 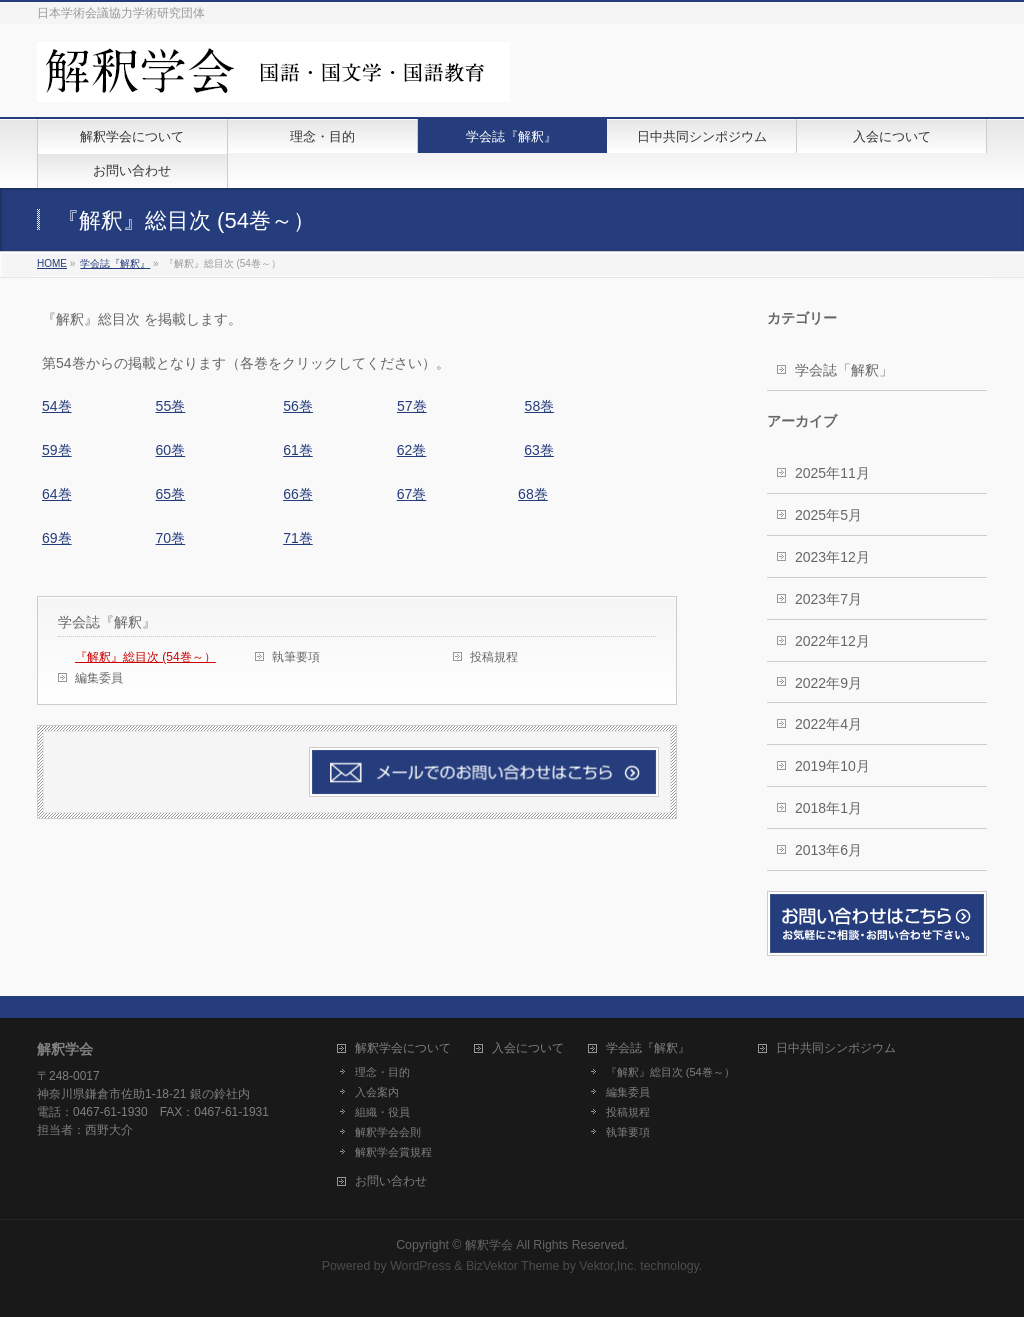 What do you see at coordinates (171, 538) in the screenshot?
I see `70巻` at bounding box center [171, 538].